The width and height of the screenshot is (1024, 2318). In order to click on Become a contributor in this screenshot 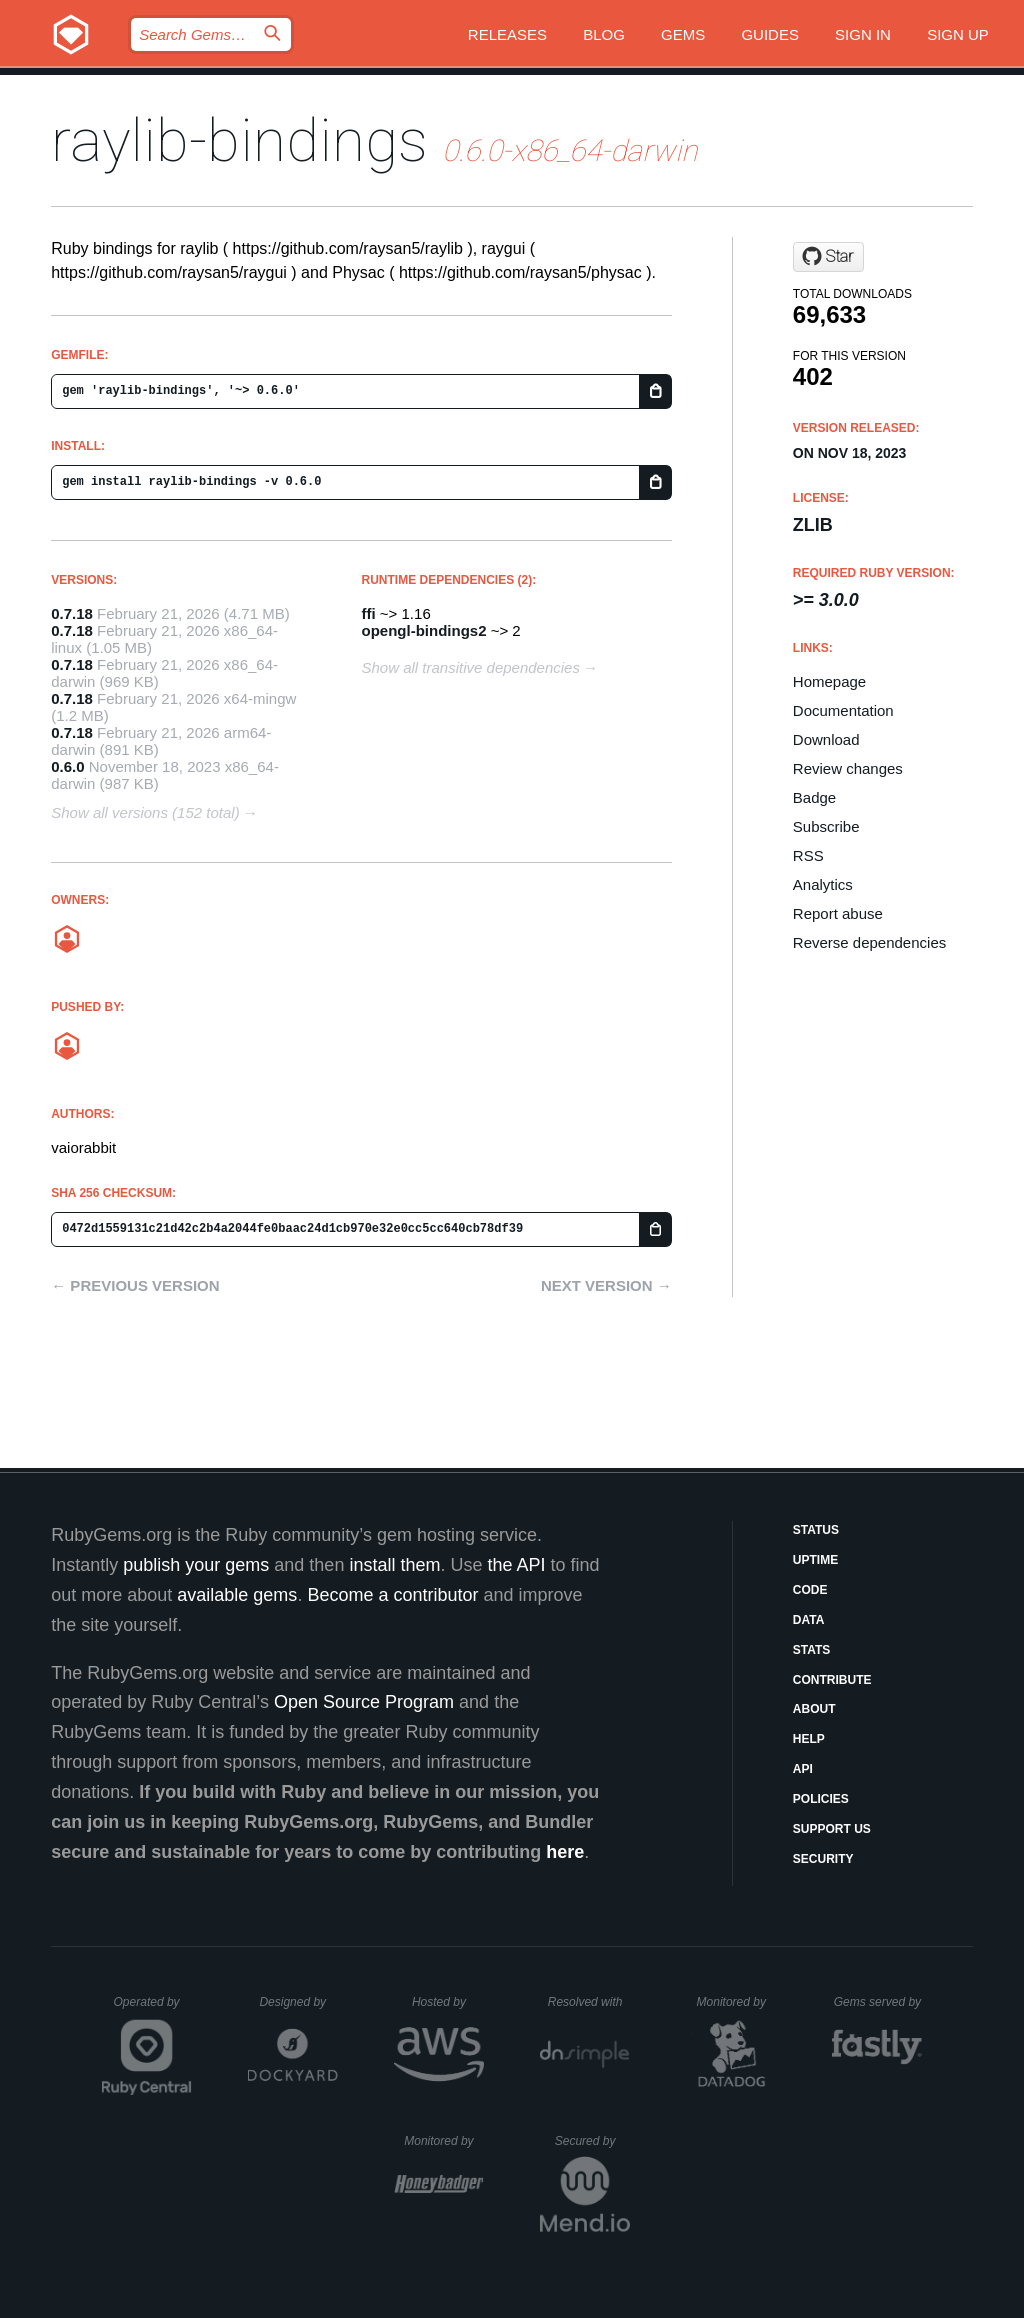, I will do `click(392, 1595)`.